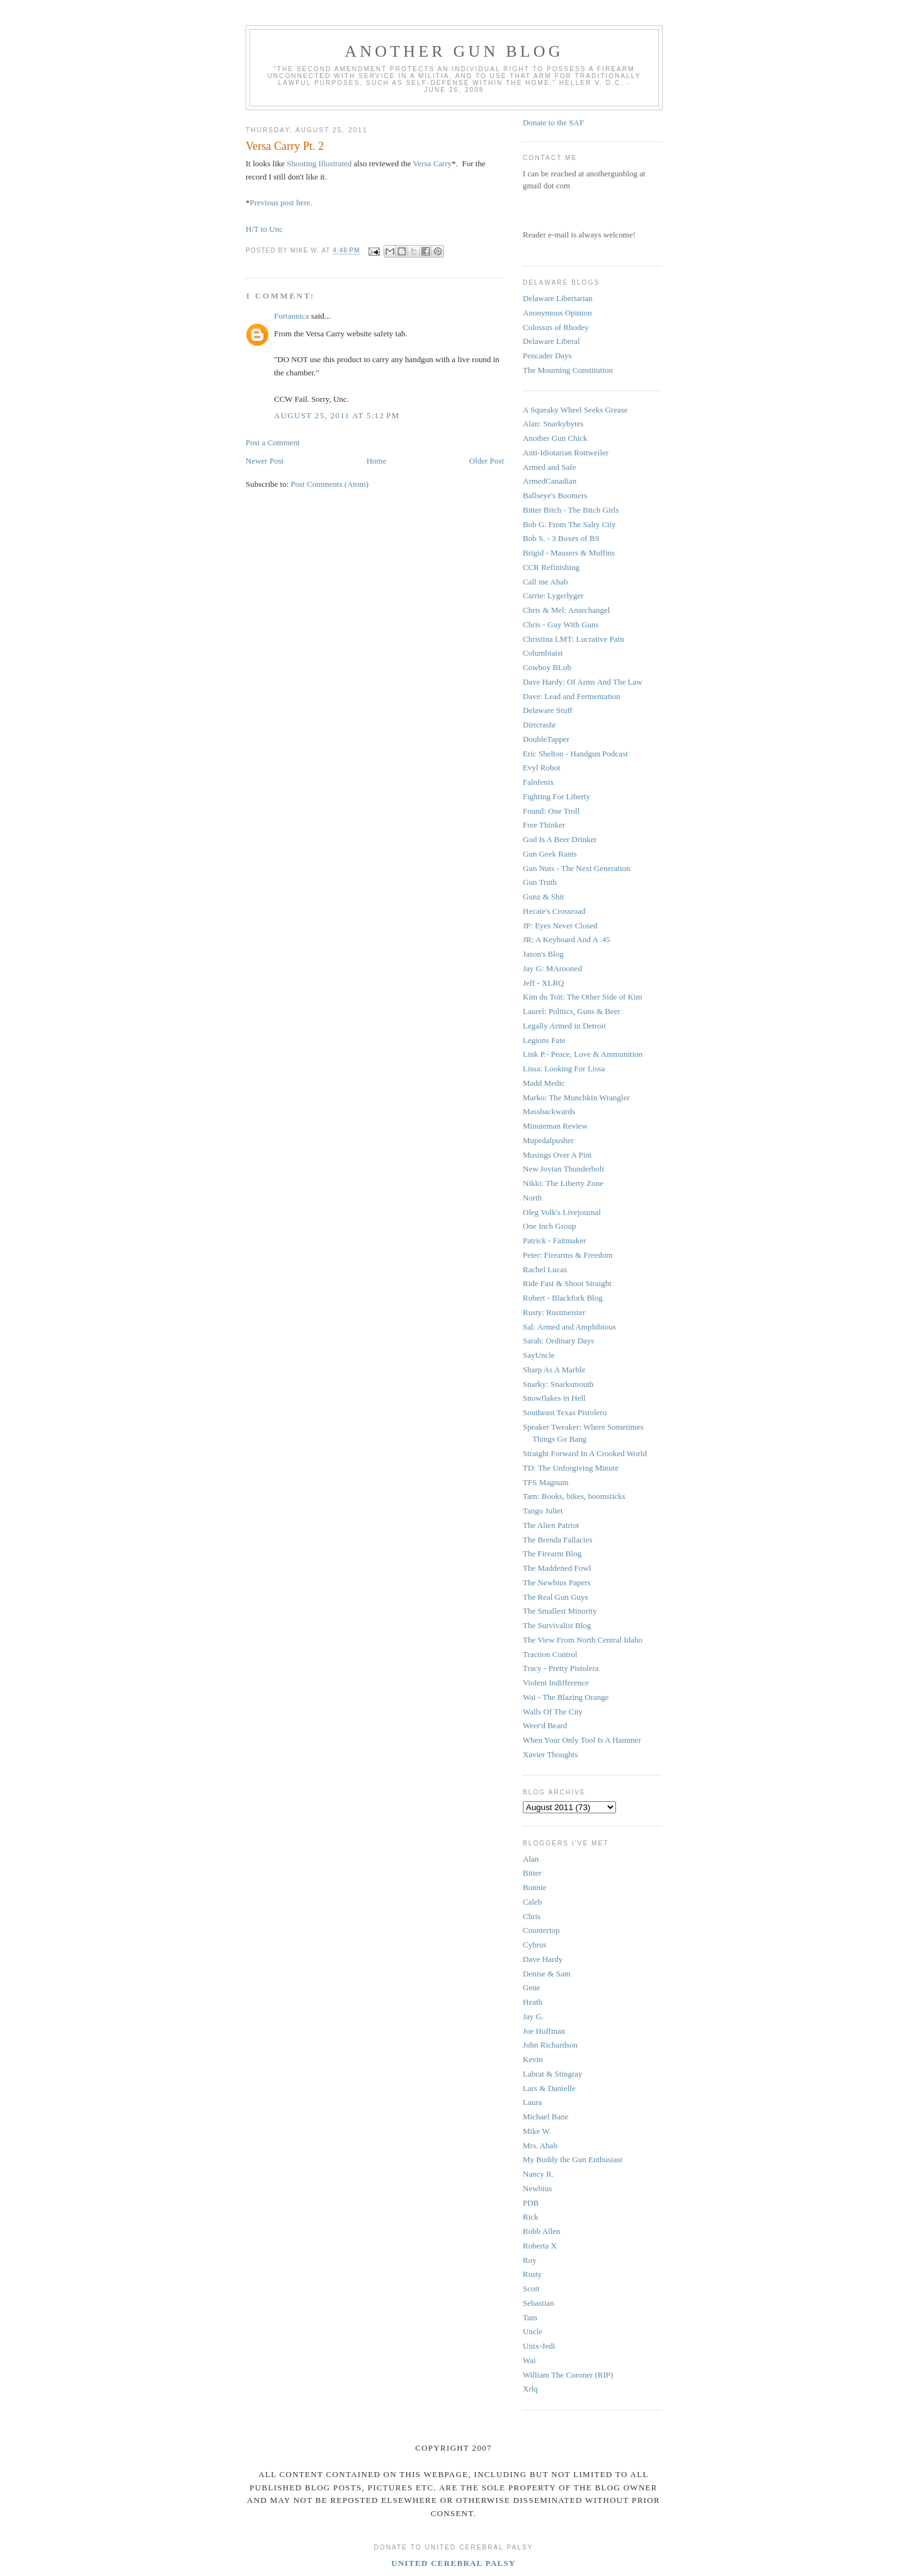 Image resolution: width=907 pixels, height=2576 pixels. Describe the element at coordinates (330, 484) in the screenshot. I see `Post Comments (Atom)` at that location.